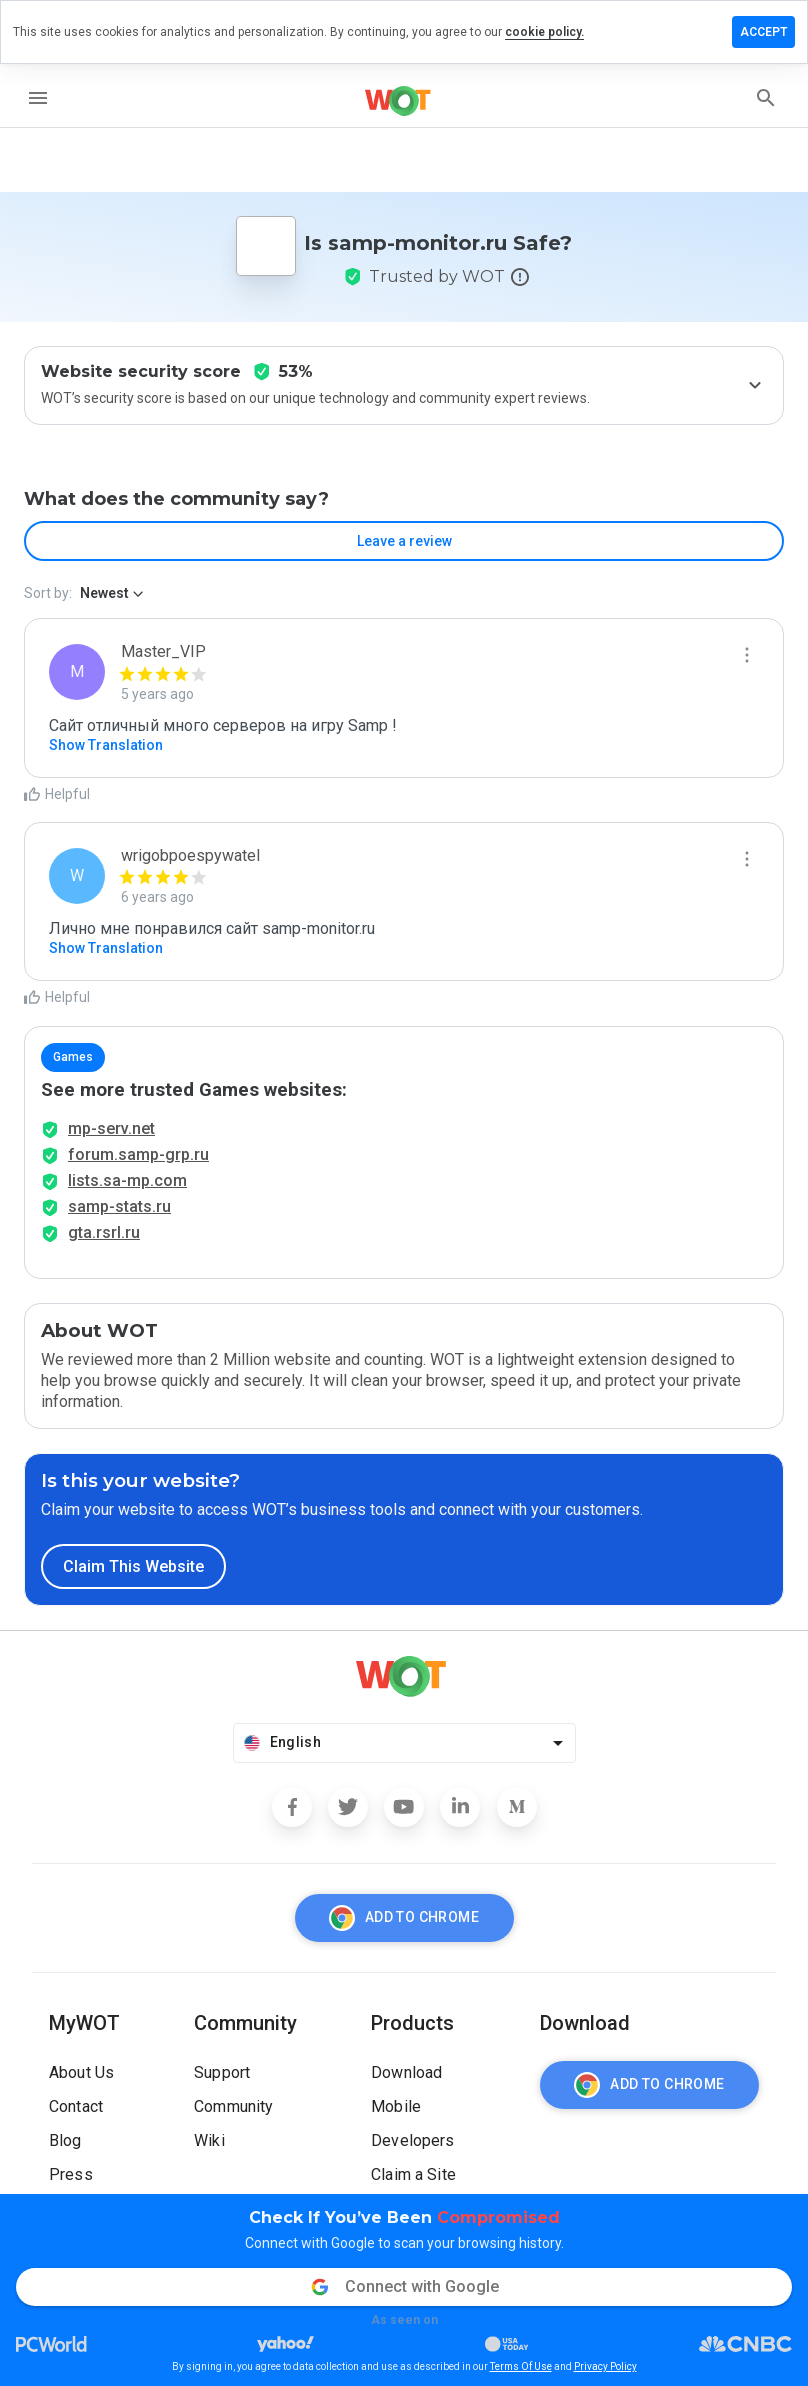 This screenshot has height=2386, width=808. I want to click on Terms Of Use, so click(521, 2366).